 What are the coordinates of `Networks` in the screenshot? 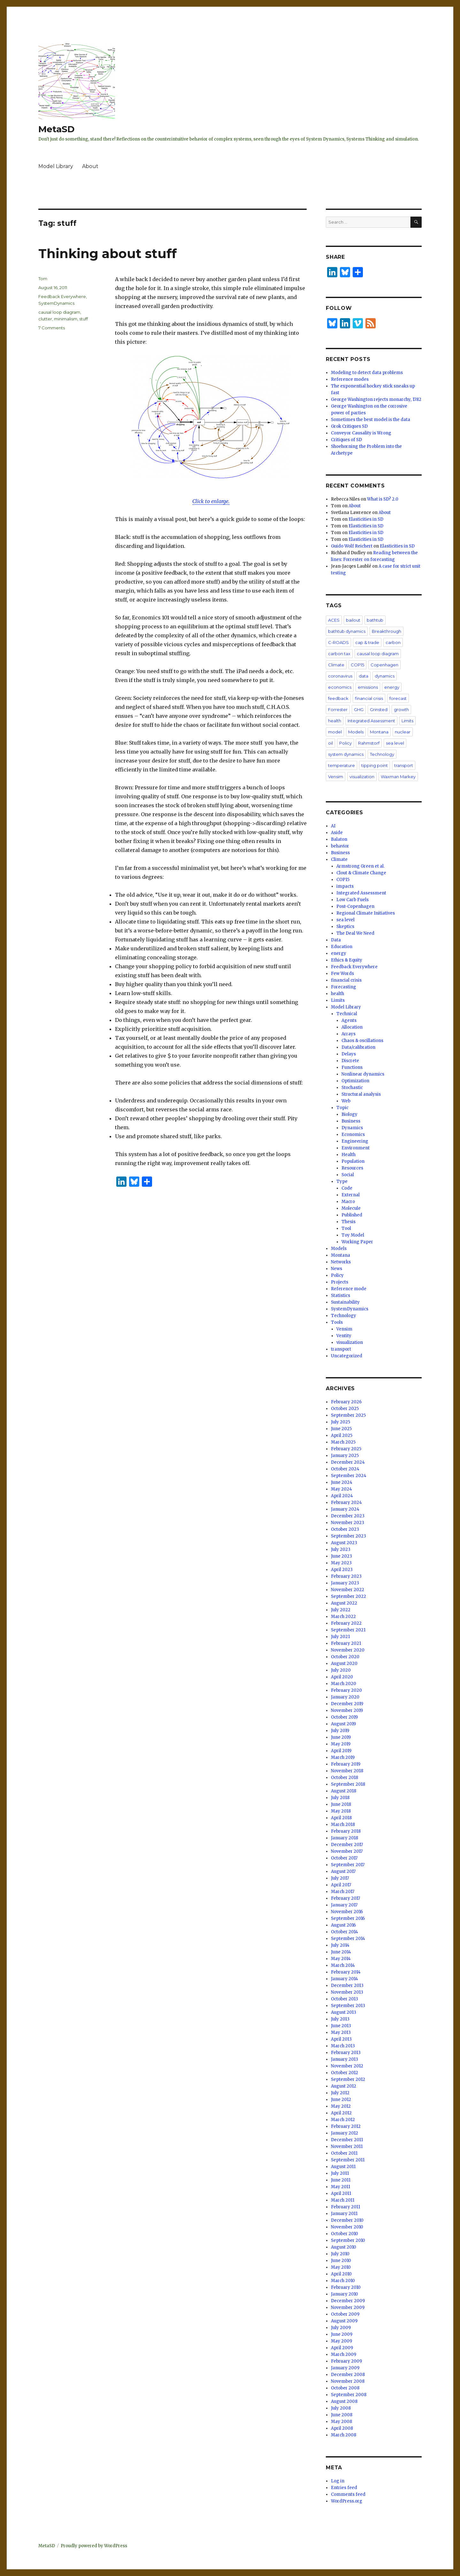 It's located at (341, 1262).